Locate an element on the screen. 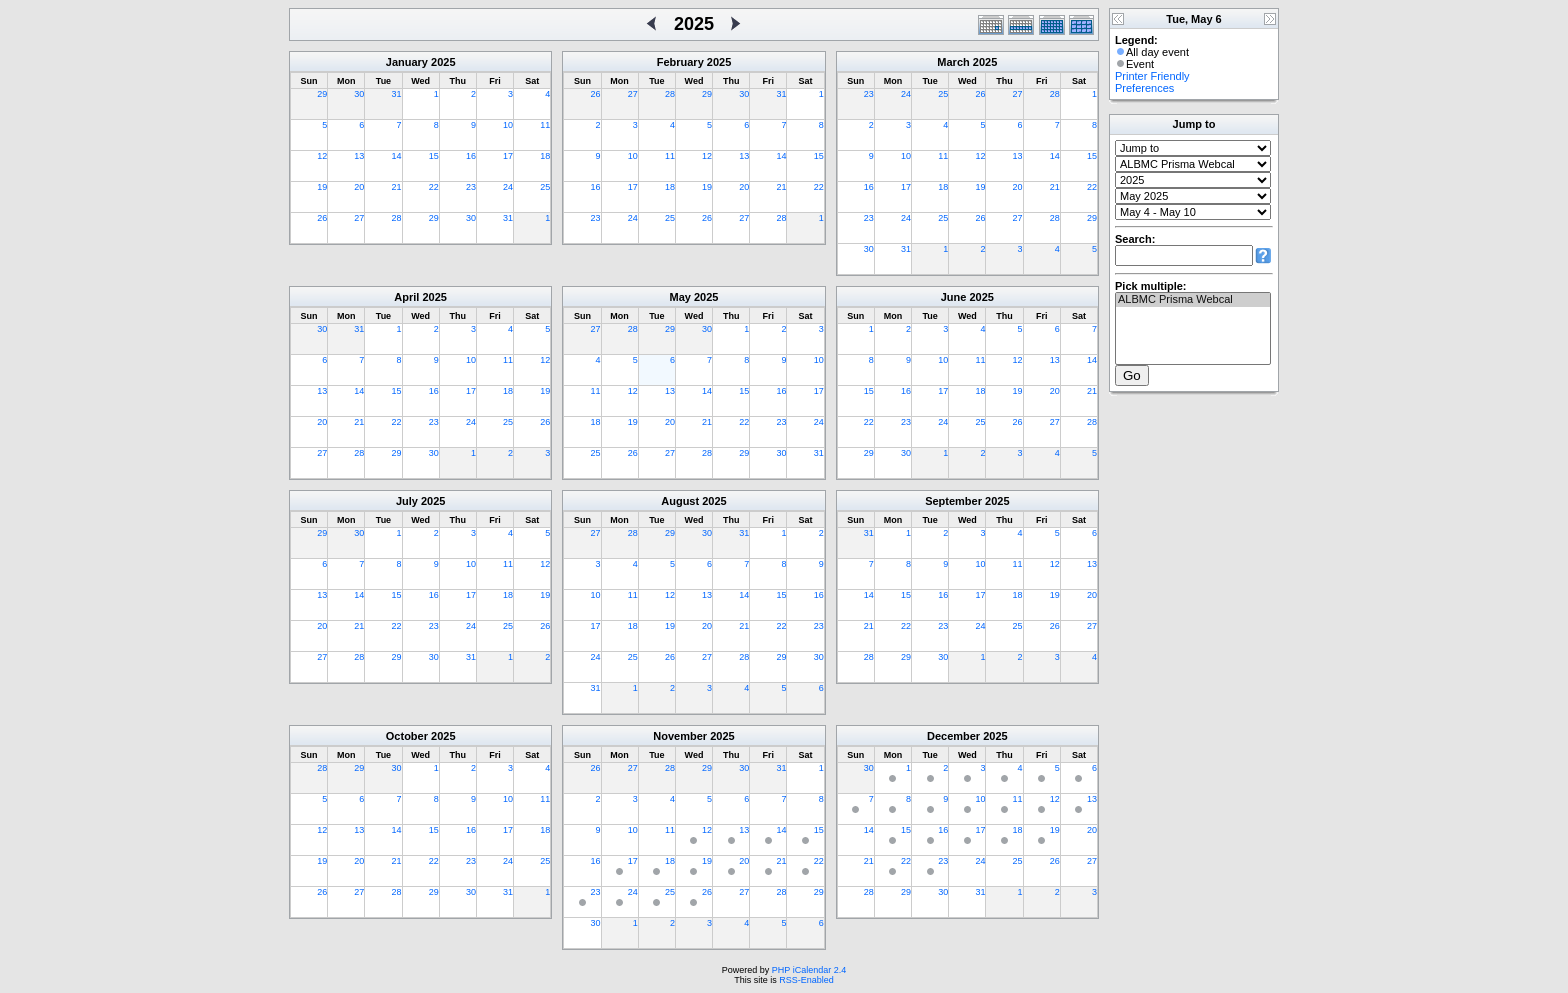 The width and height of the screenshot is (1568, 993). 15 is located at coordinates (434, 156).